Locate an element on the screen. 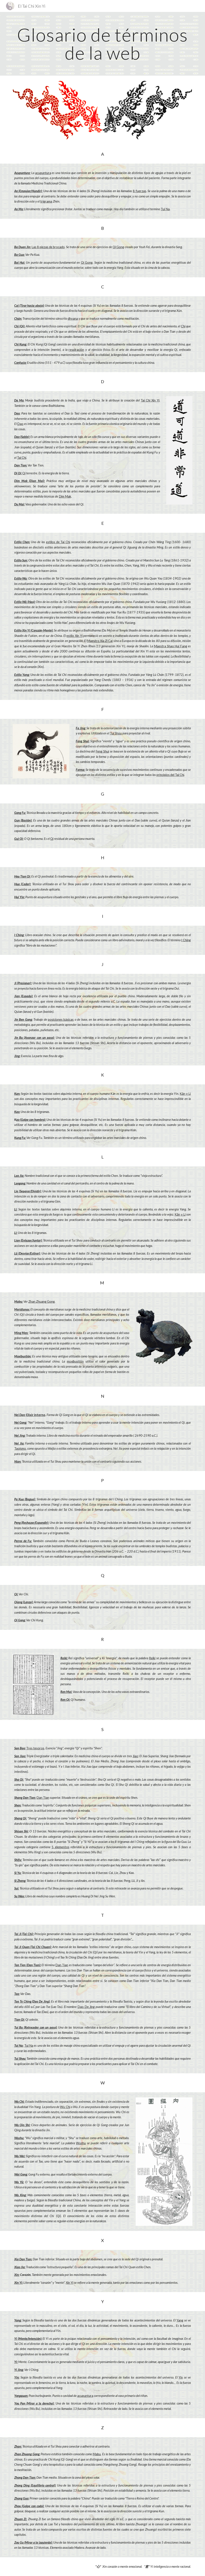 This screenshot has height=2576, width=205. Maestra Shao Hui Fang is located at coordinates (170, 646).